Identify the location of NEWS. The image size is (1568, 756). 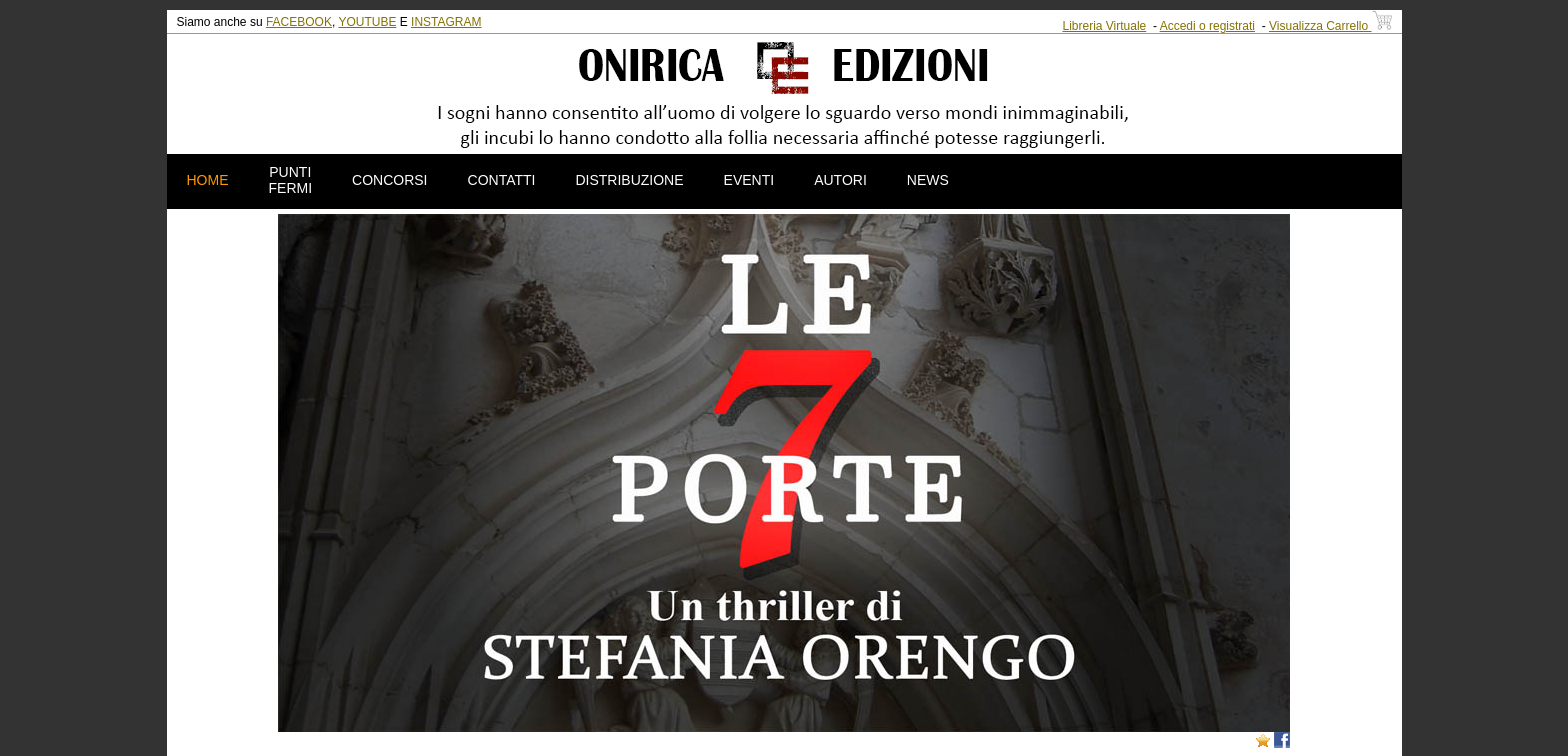
(928, 180).